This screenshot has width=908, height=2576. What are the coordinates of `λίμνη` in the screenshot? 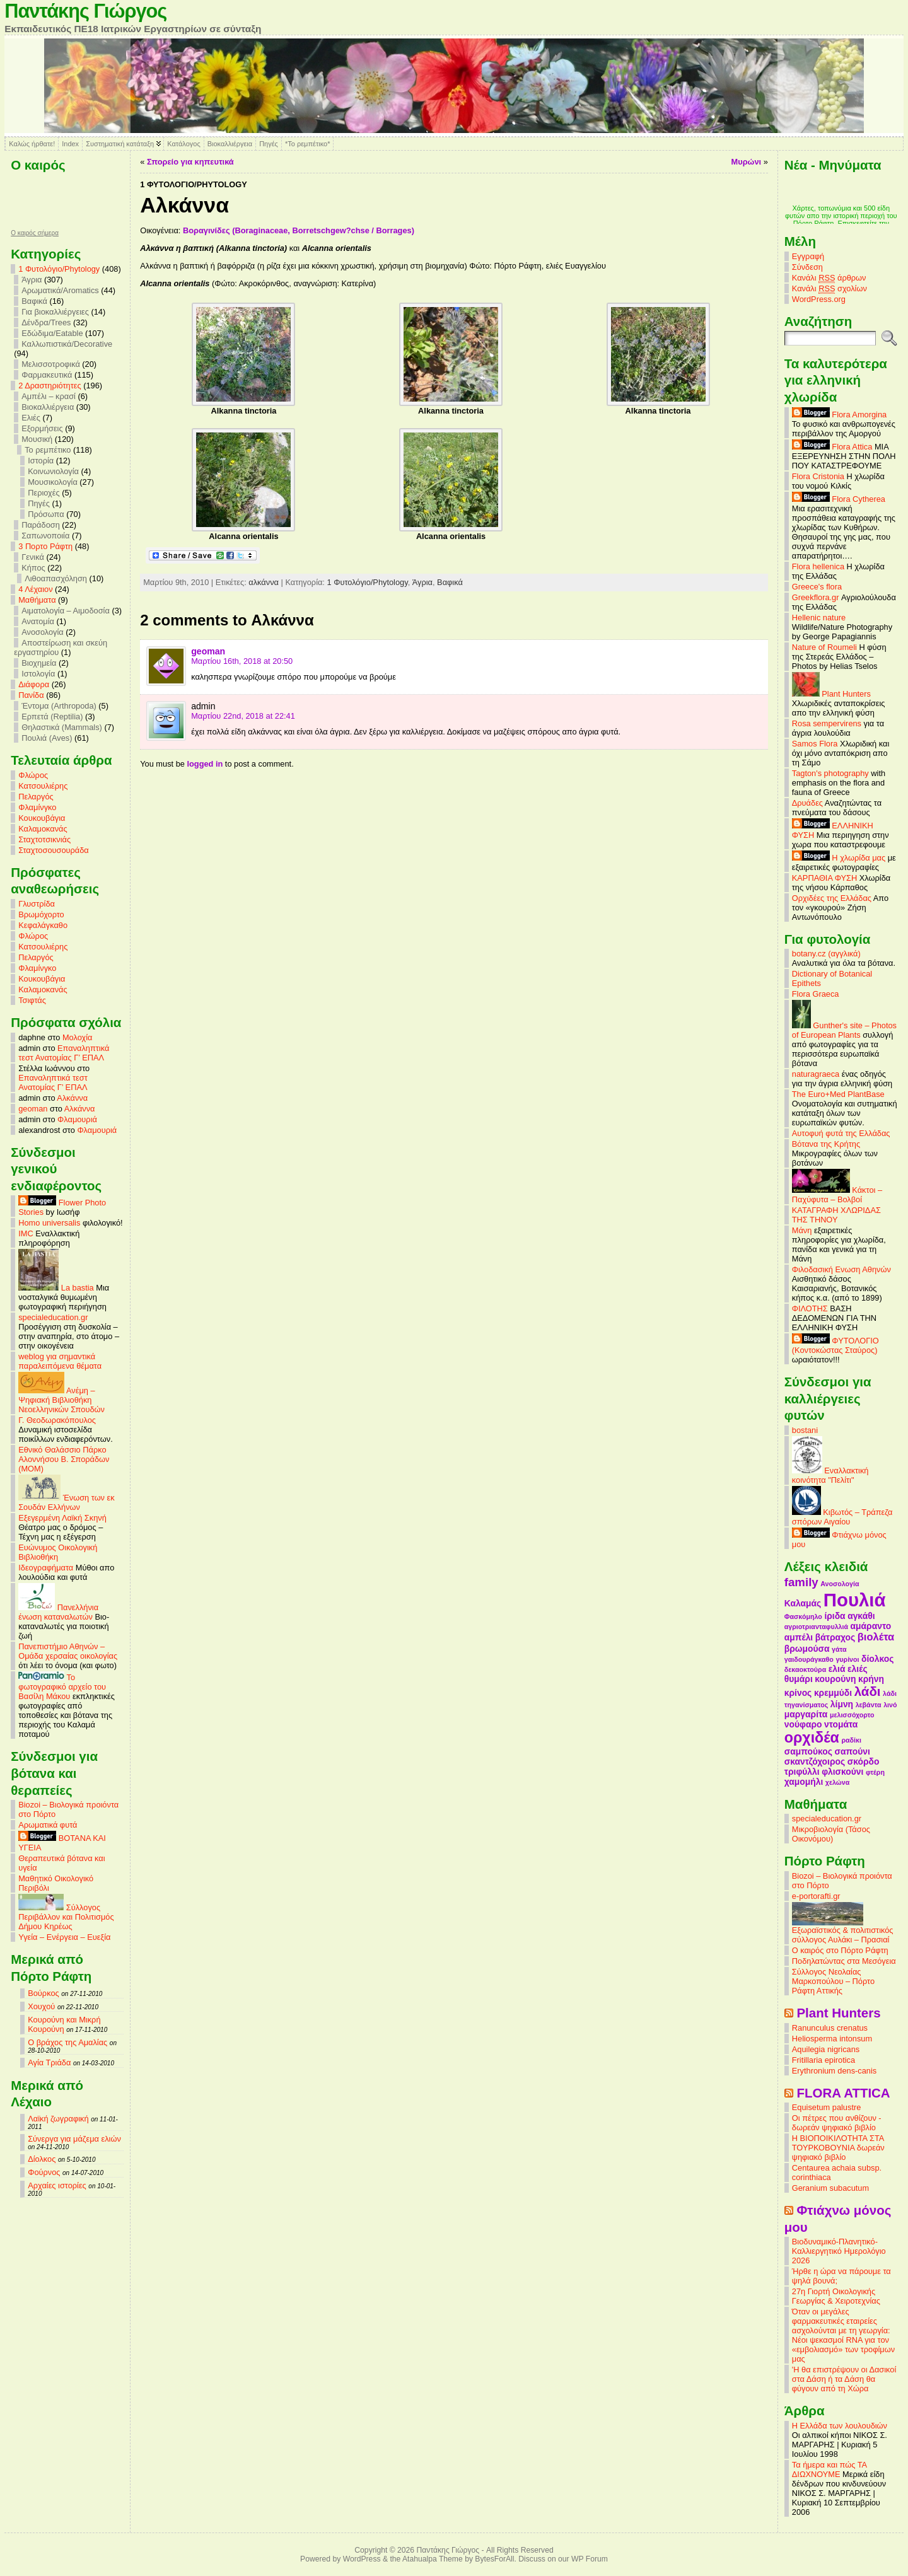 It's located at (841, 1704).